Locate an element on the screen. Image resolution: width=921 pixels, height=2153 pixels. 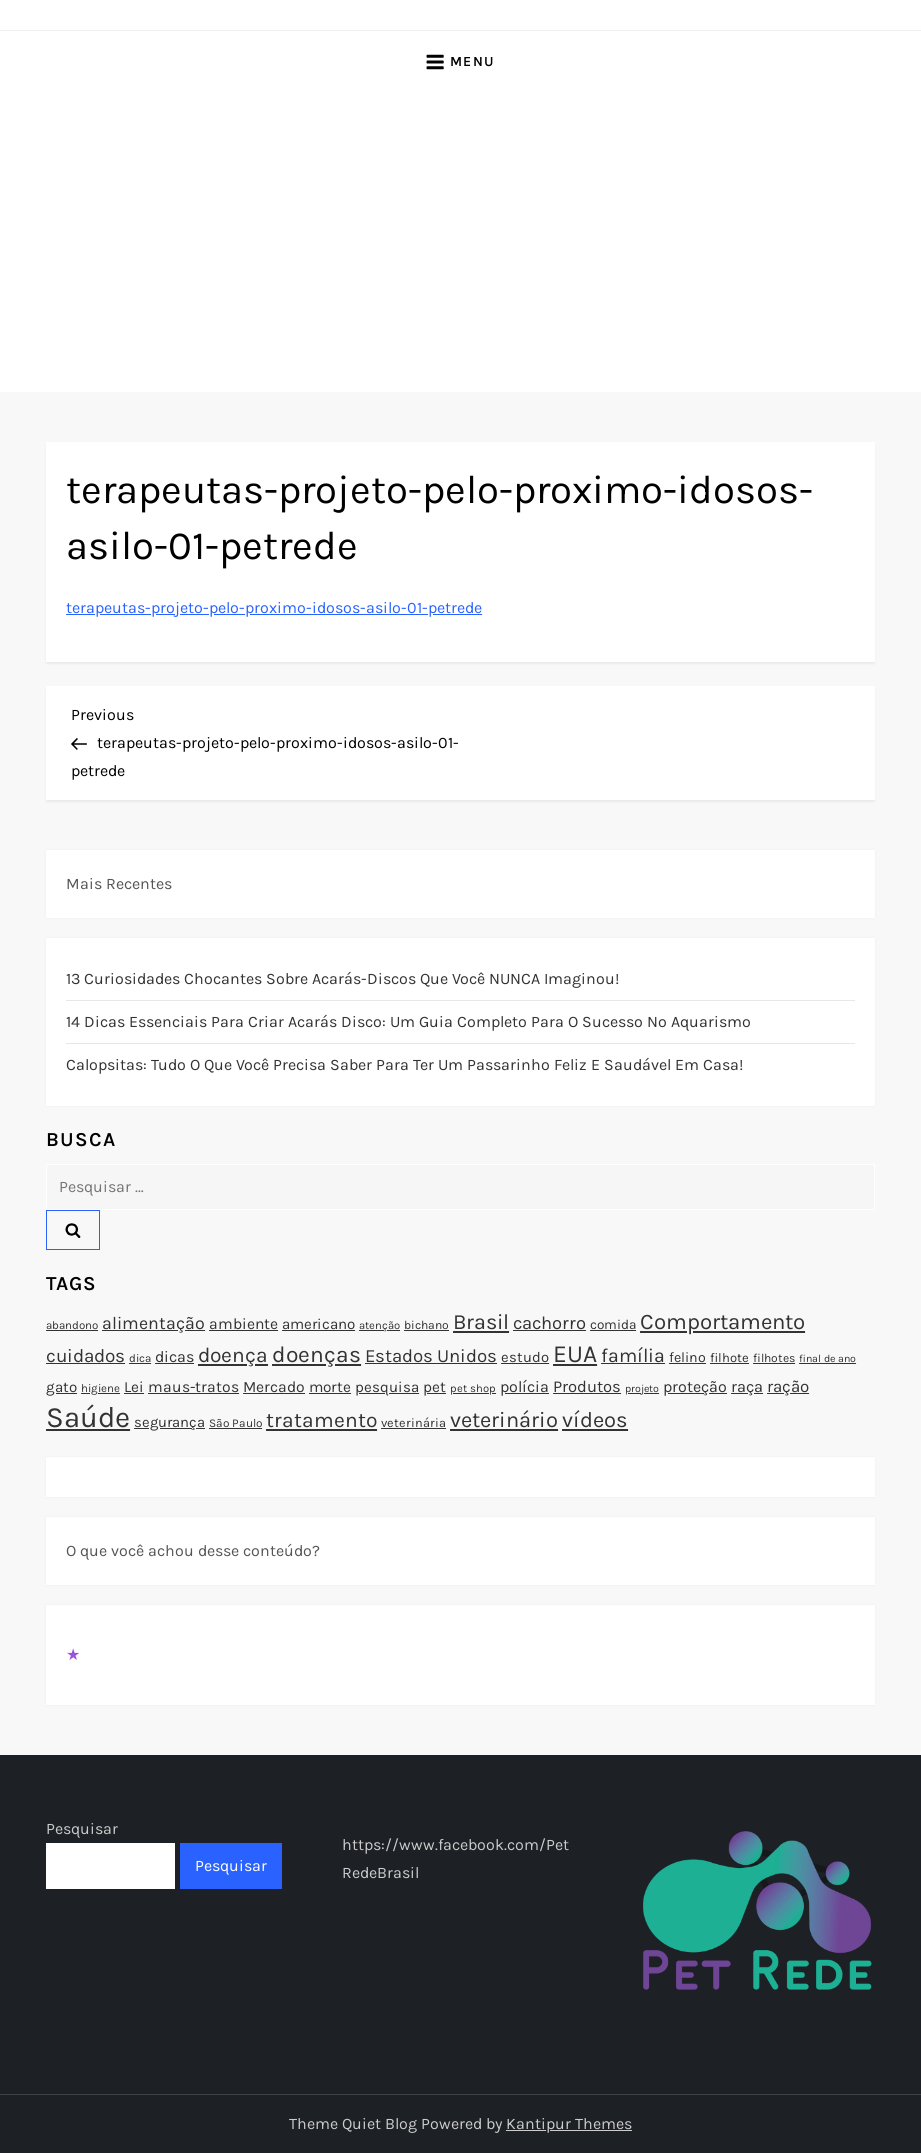
filhote [filhote (80 itens)] is located at coordinates (729, 1357).